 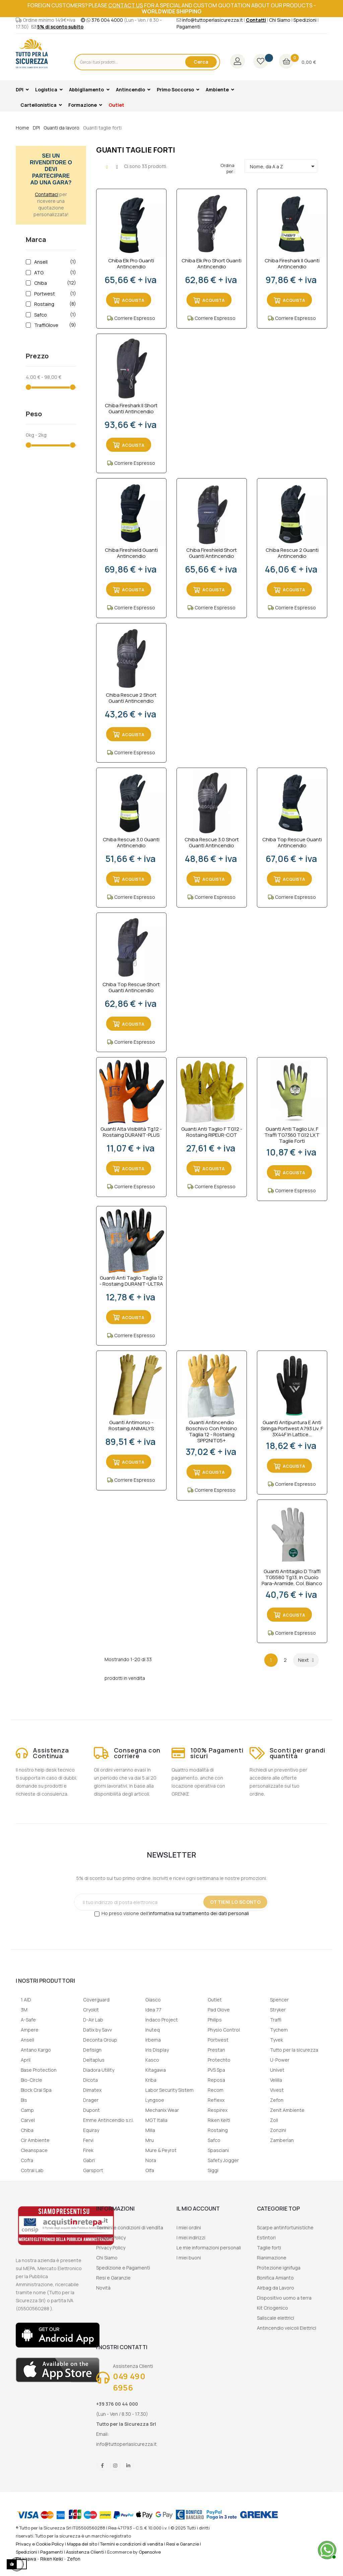 I want to click on Cleanspace, so click(x=34, y=2150).